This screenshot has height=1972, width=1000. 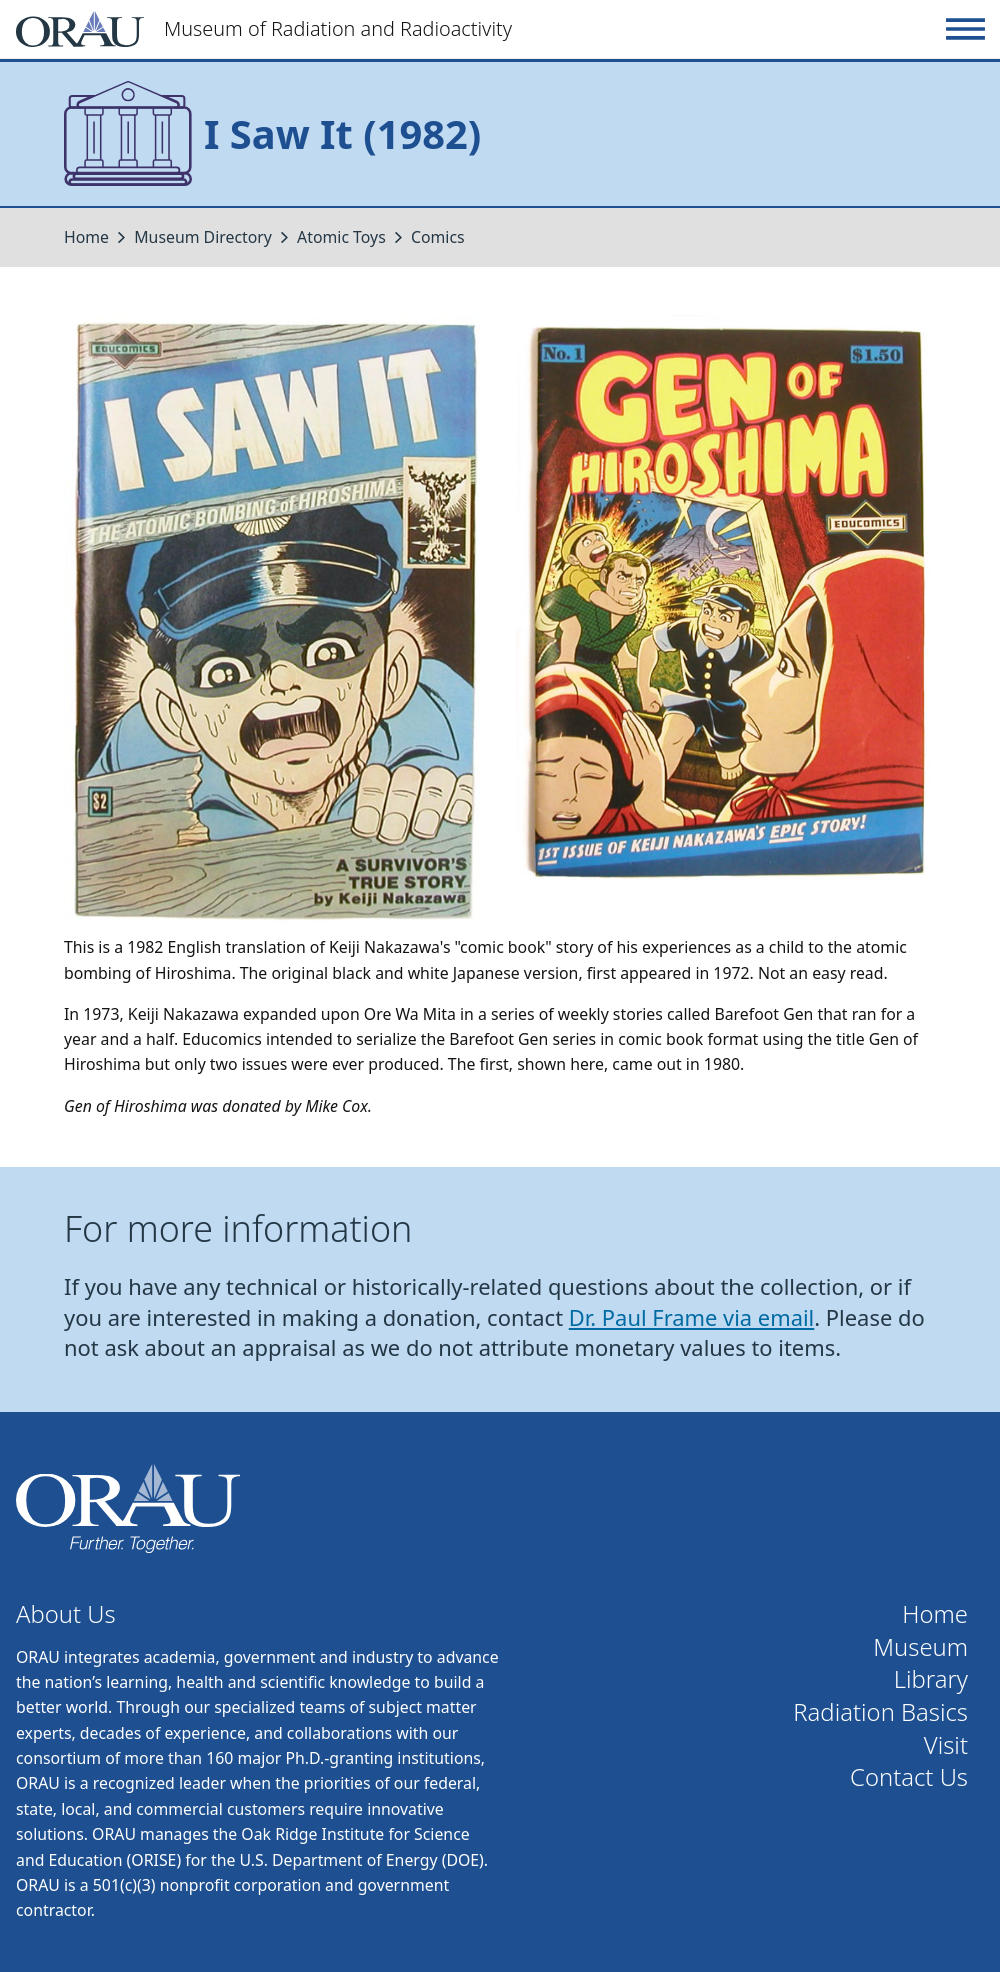 I want to click on Home, so click(x=86, y=237).